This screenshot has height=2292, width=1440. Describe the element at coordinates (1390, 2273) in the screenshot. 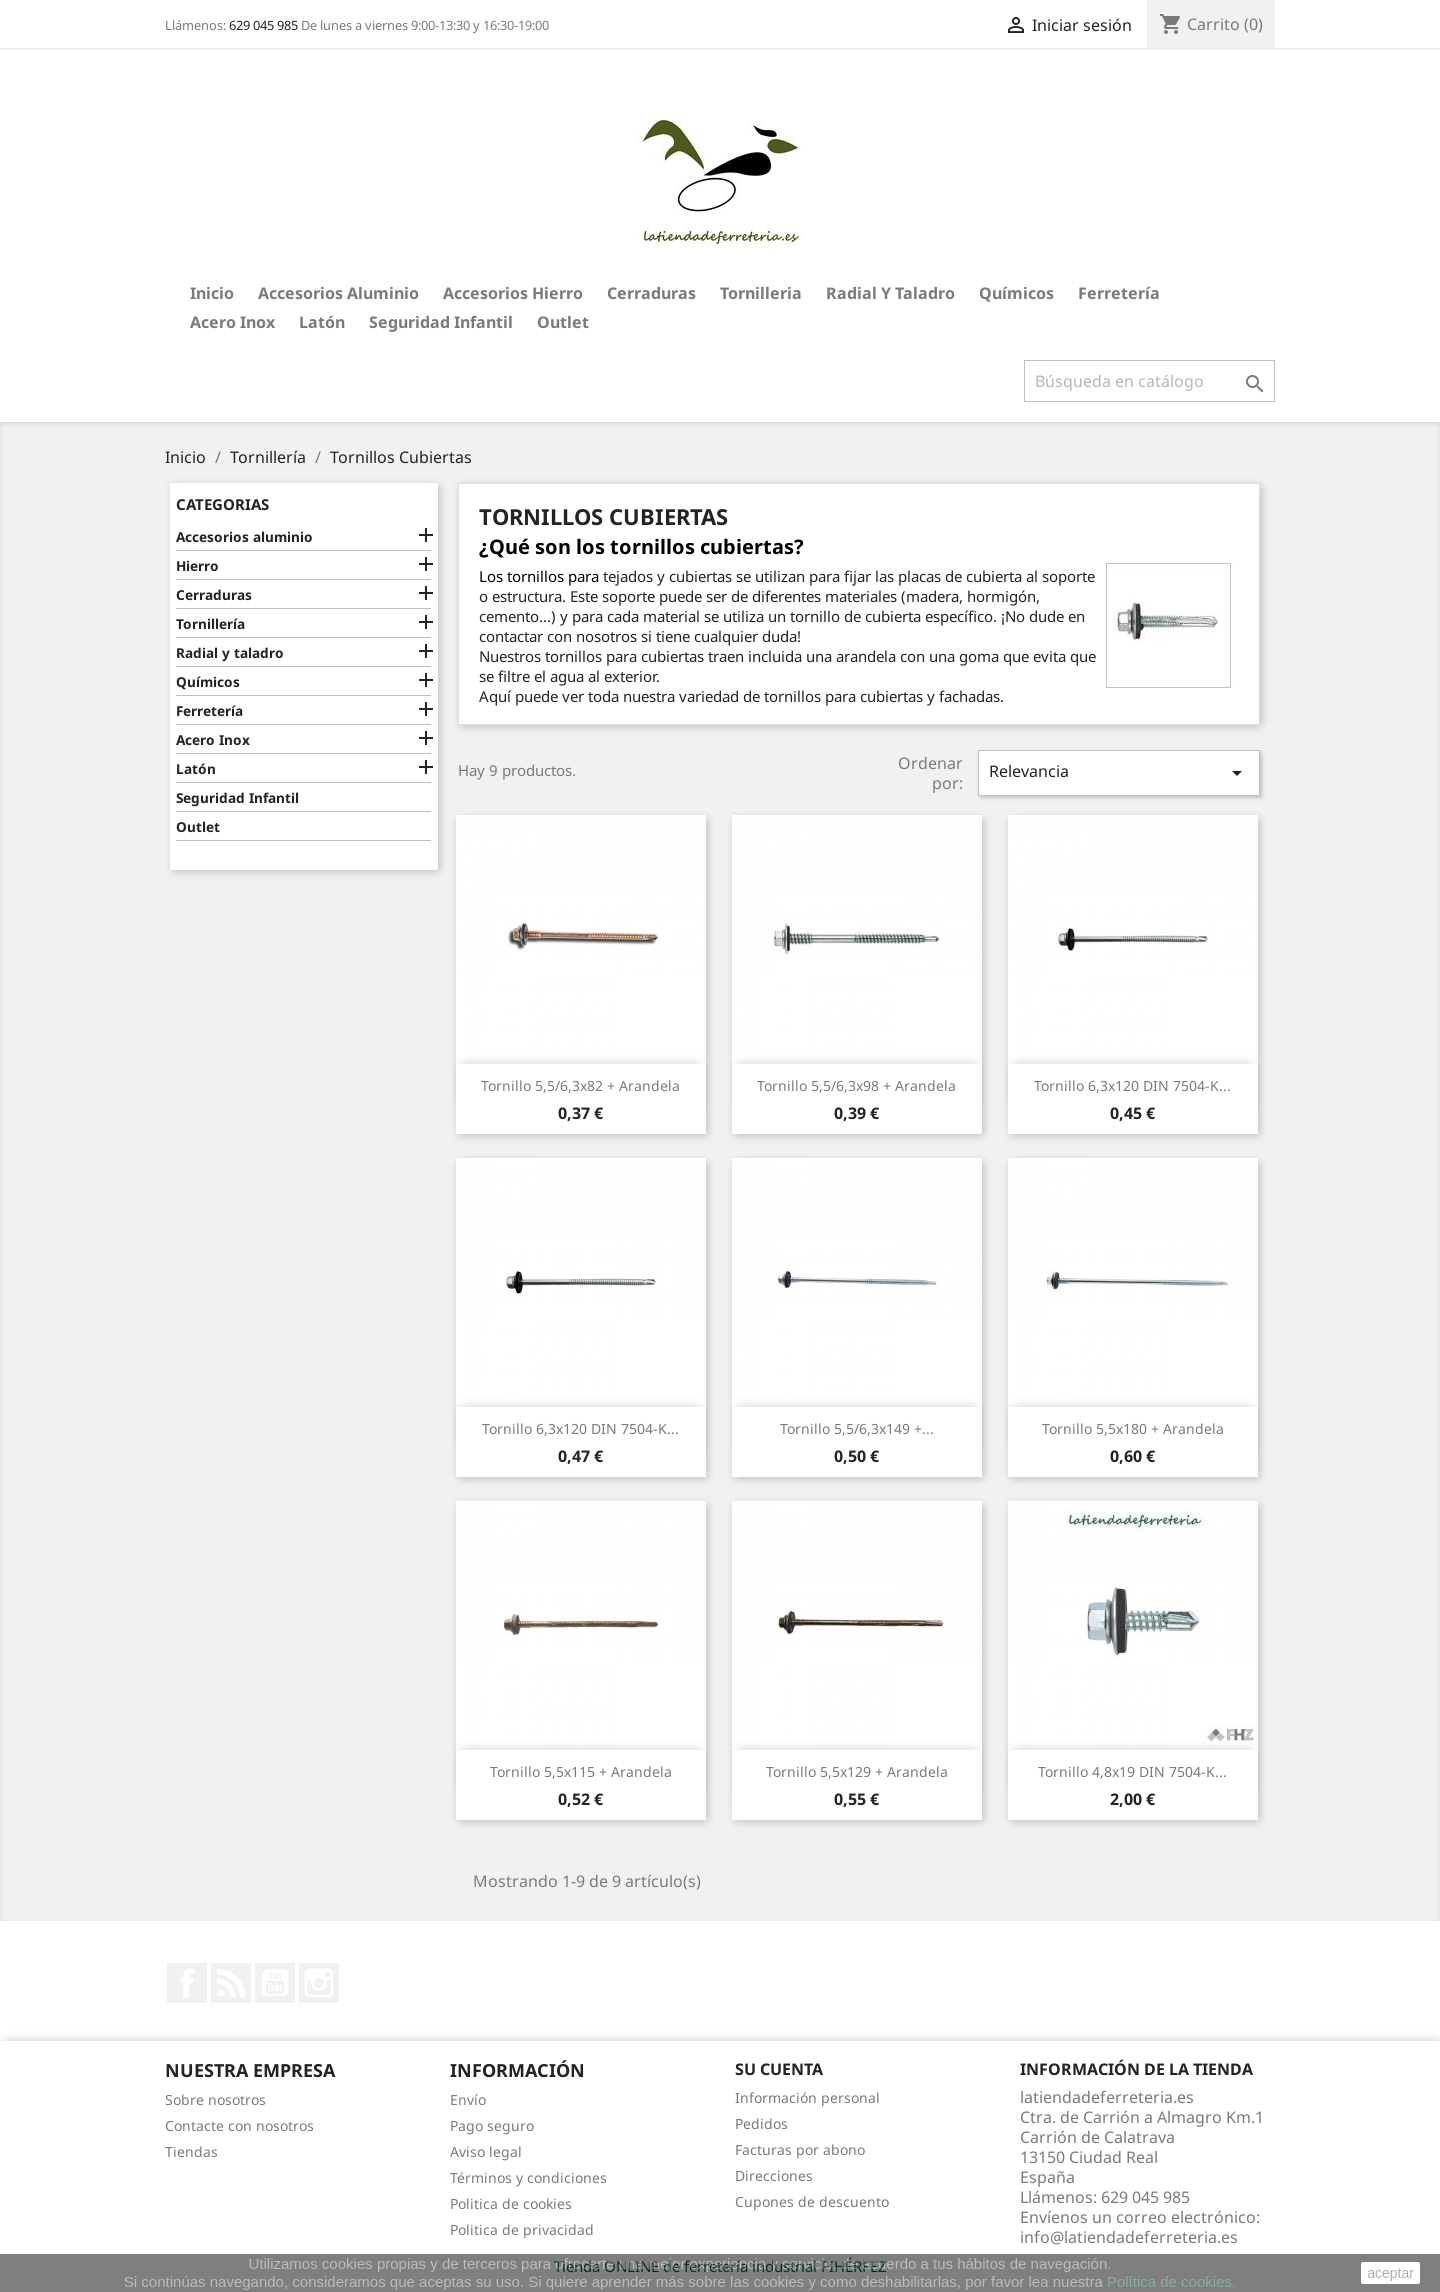

I see `aceptar` at that location.